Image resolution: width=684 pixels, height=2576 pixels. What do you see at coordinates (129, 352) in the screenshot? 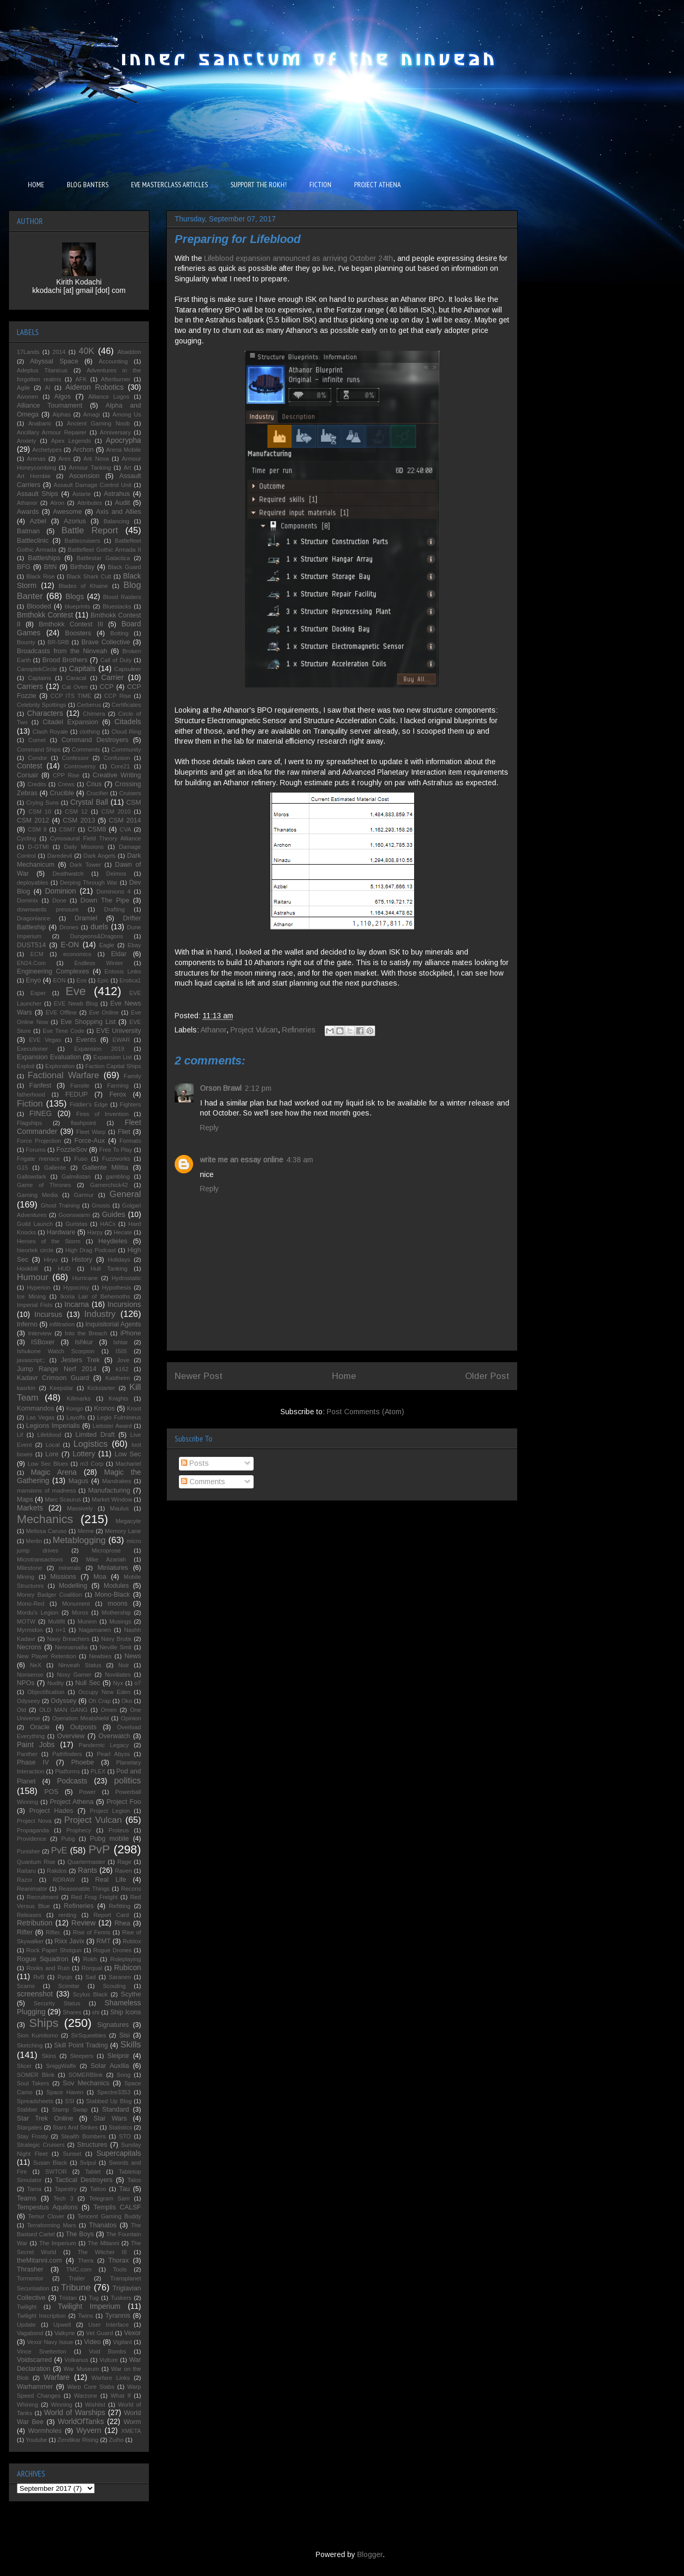
I see `Abaddon` at bounding box center [129, 352].